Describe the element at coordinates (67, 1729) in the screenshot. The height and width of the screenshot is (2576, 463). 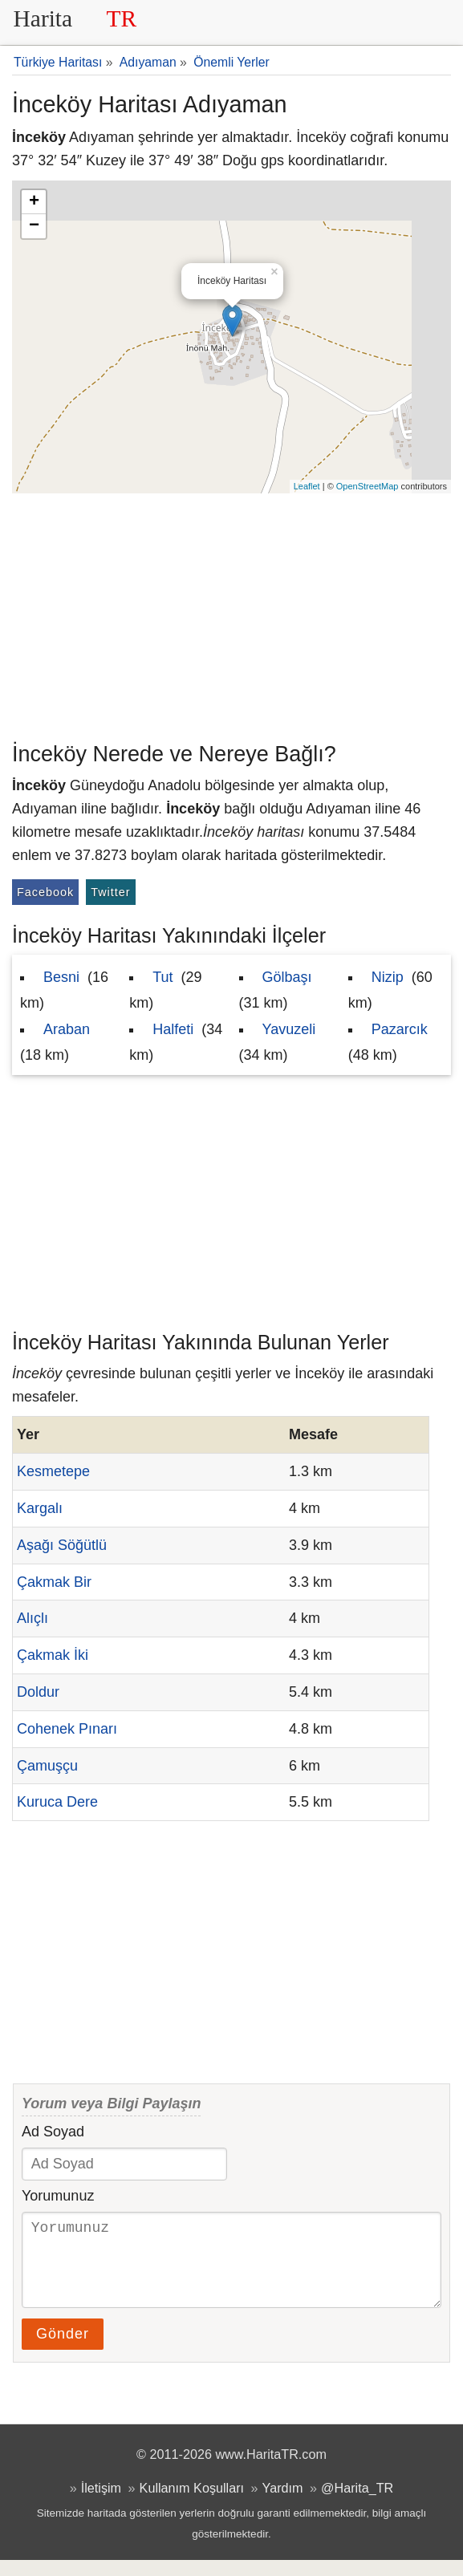
I see `Cohenek Pınarı` at that location.